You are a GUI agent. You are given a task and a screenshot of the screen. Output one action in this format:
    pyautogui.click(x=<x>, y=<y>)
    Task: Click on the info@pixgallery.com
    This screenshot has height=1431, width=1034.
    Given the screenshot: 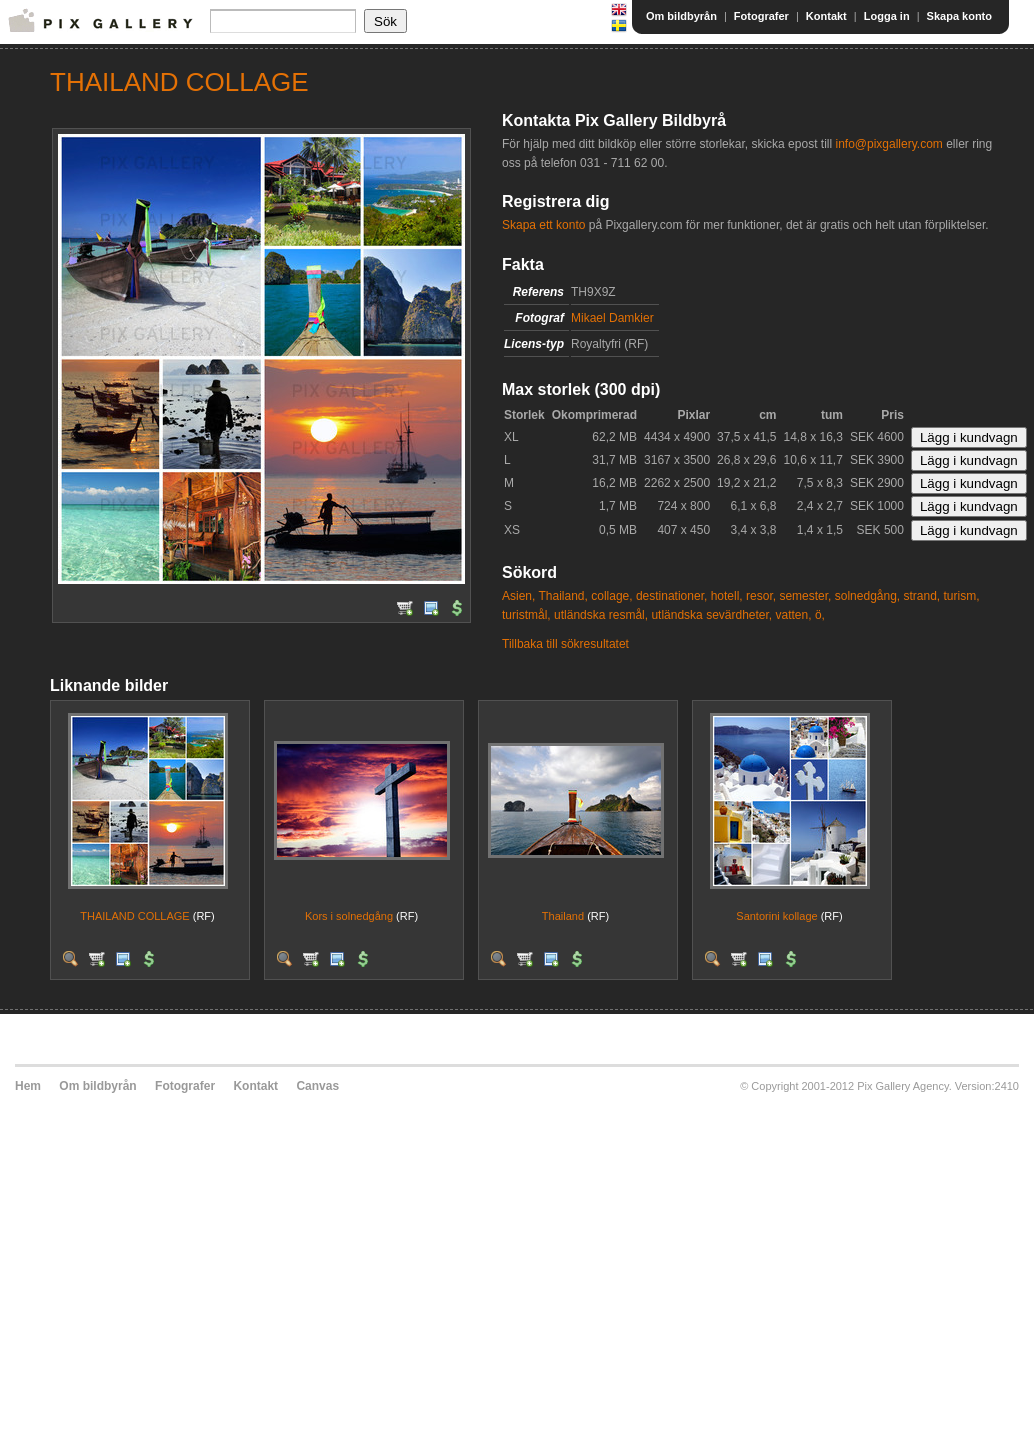 What is the action you would take?
    pyautogui.click(x=888, y=144)
    